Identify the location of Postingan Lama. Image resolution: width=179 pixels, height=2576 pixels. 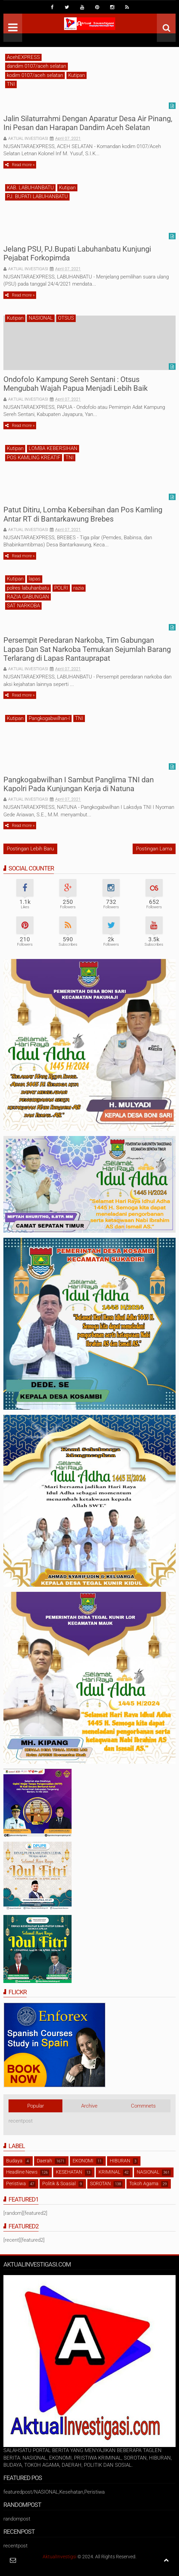
(154, 849).